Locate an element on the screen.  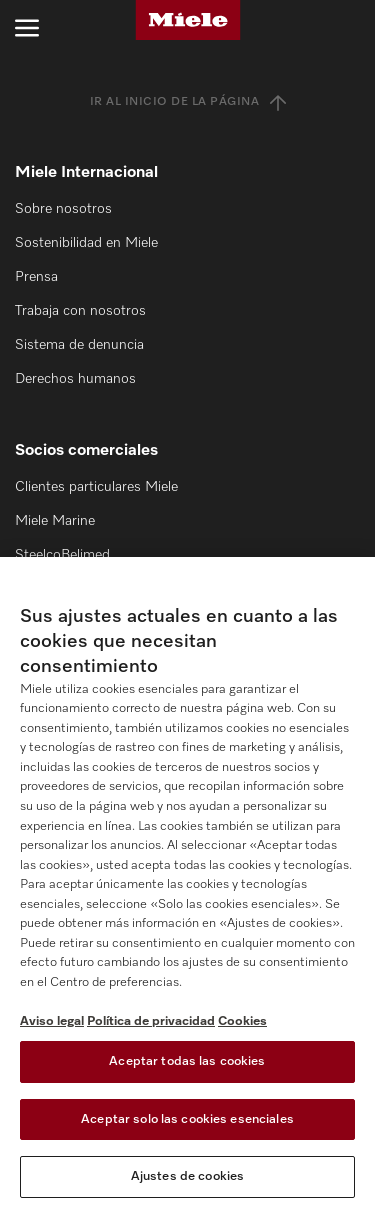
[Miele] is located at coordinates (188, 20).